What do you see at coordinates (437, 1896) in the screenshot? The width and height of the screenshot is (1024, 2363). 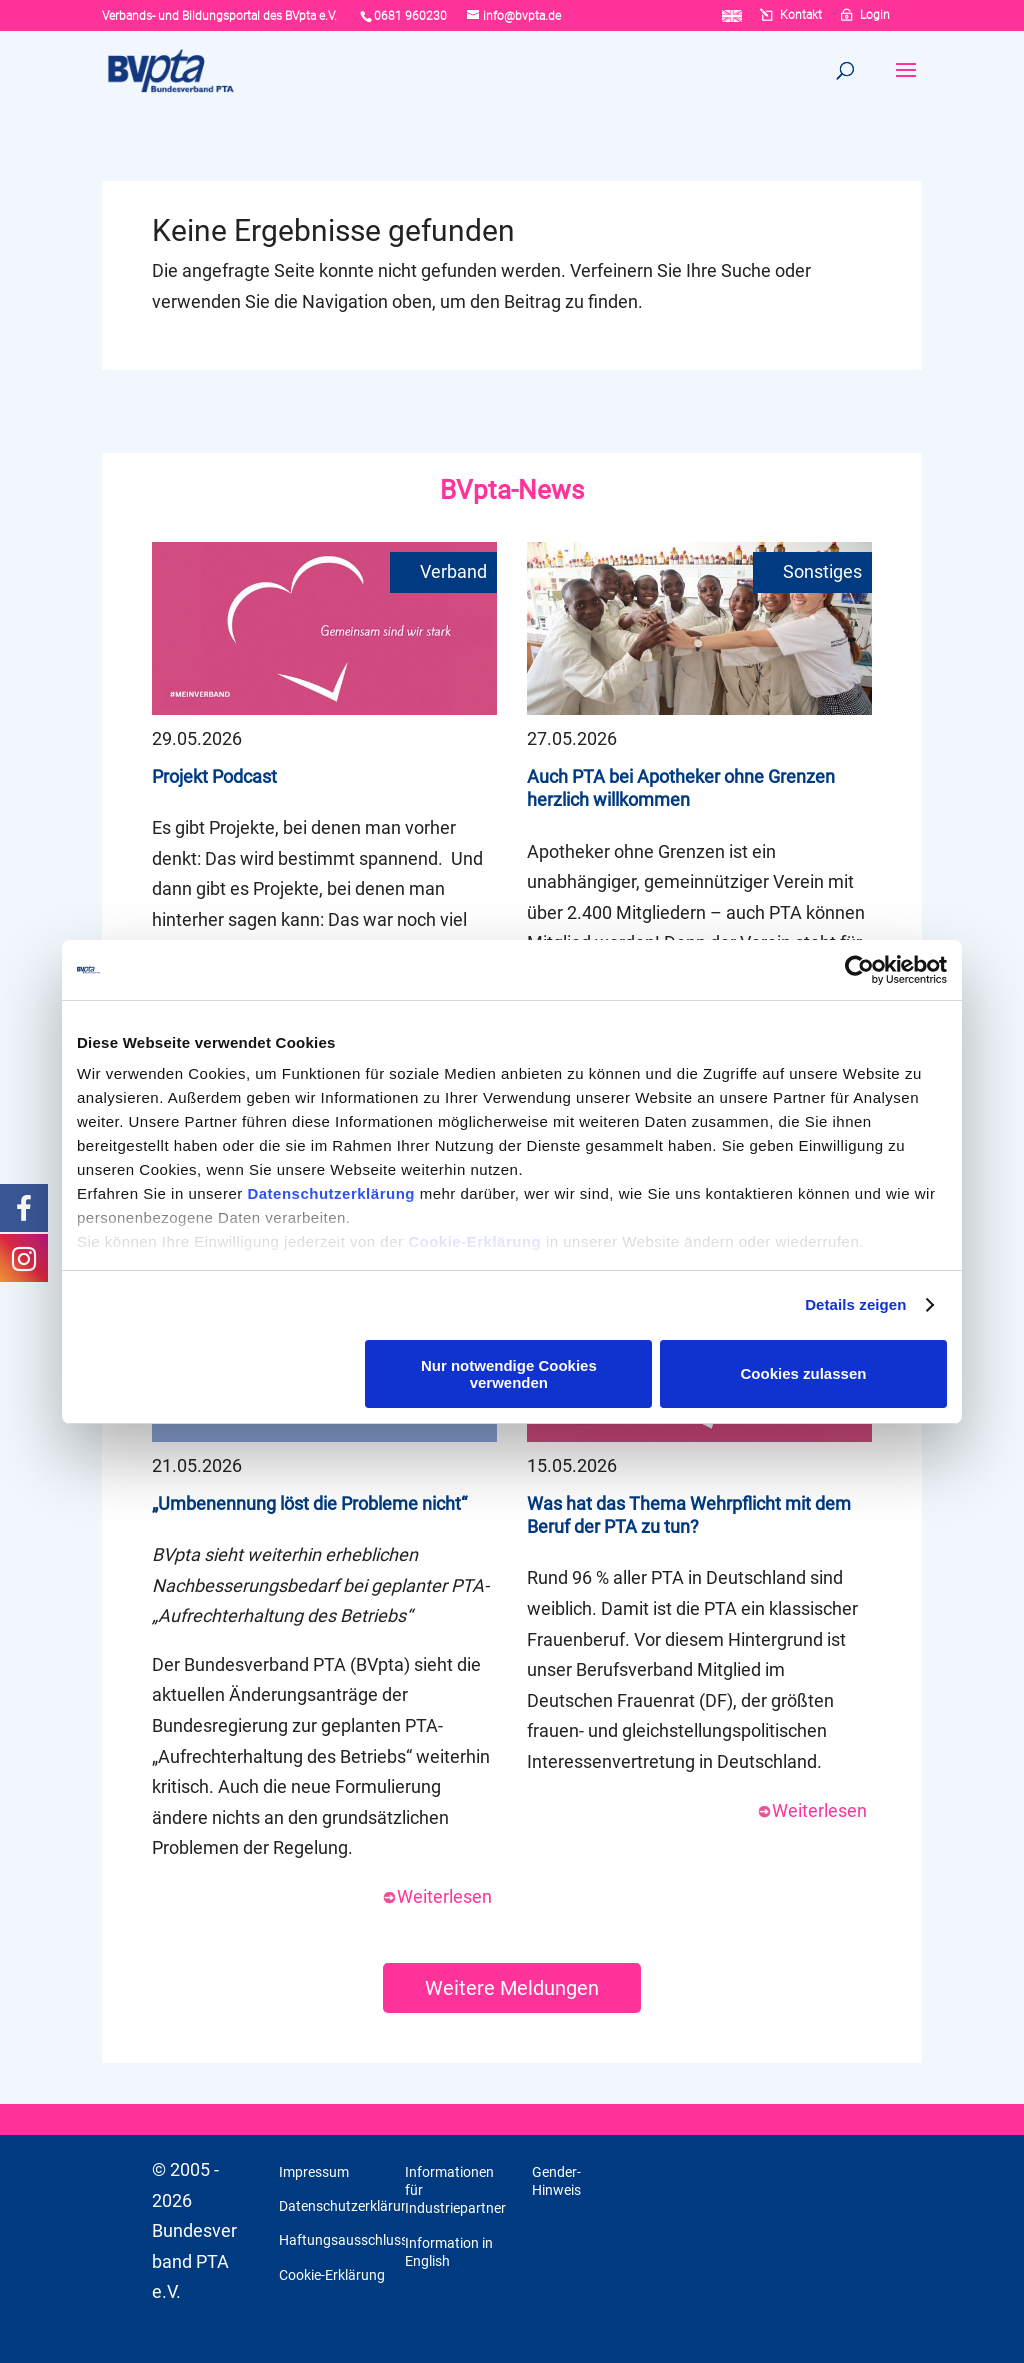 I see `Weiterlesen` at bounding box center [437, 1896].